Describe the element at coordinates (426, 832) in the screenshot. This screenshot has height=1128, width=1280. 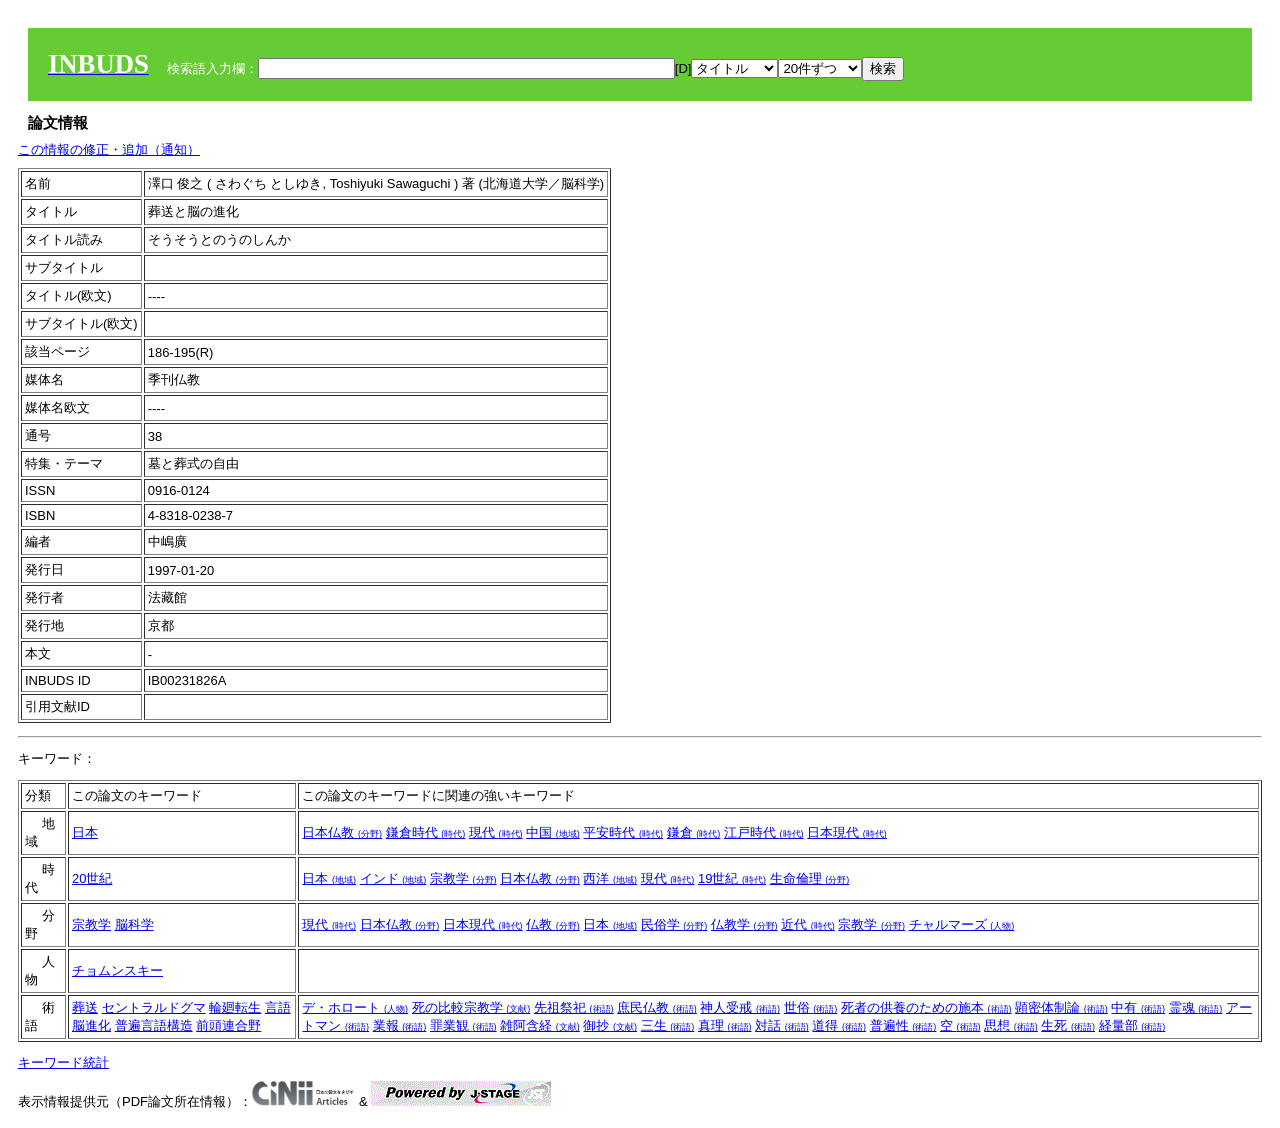
I see `鎌倉時代` at that location.